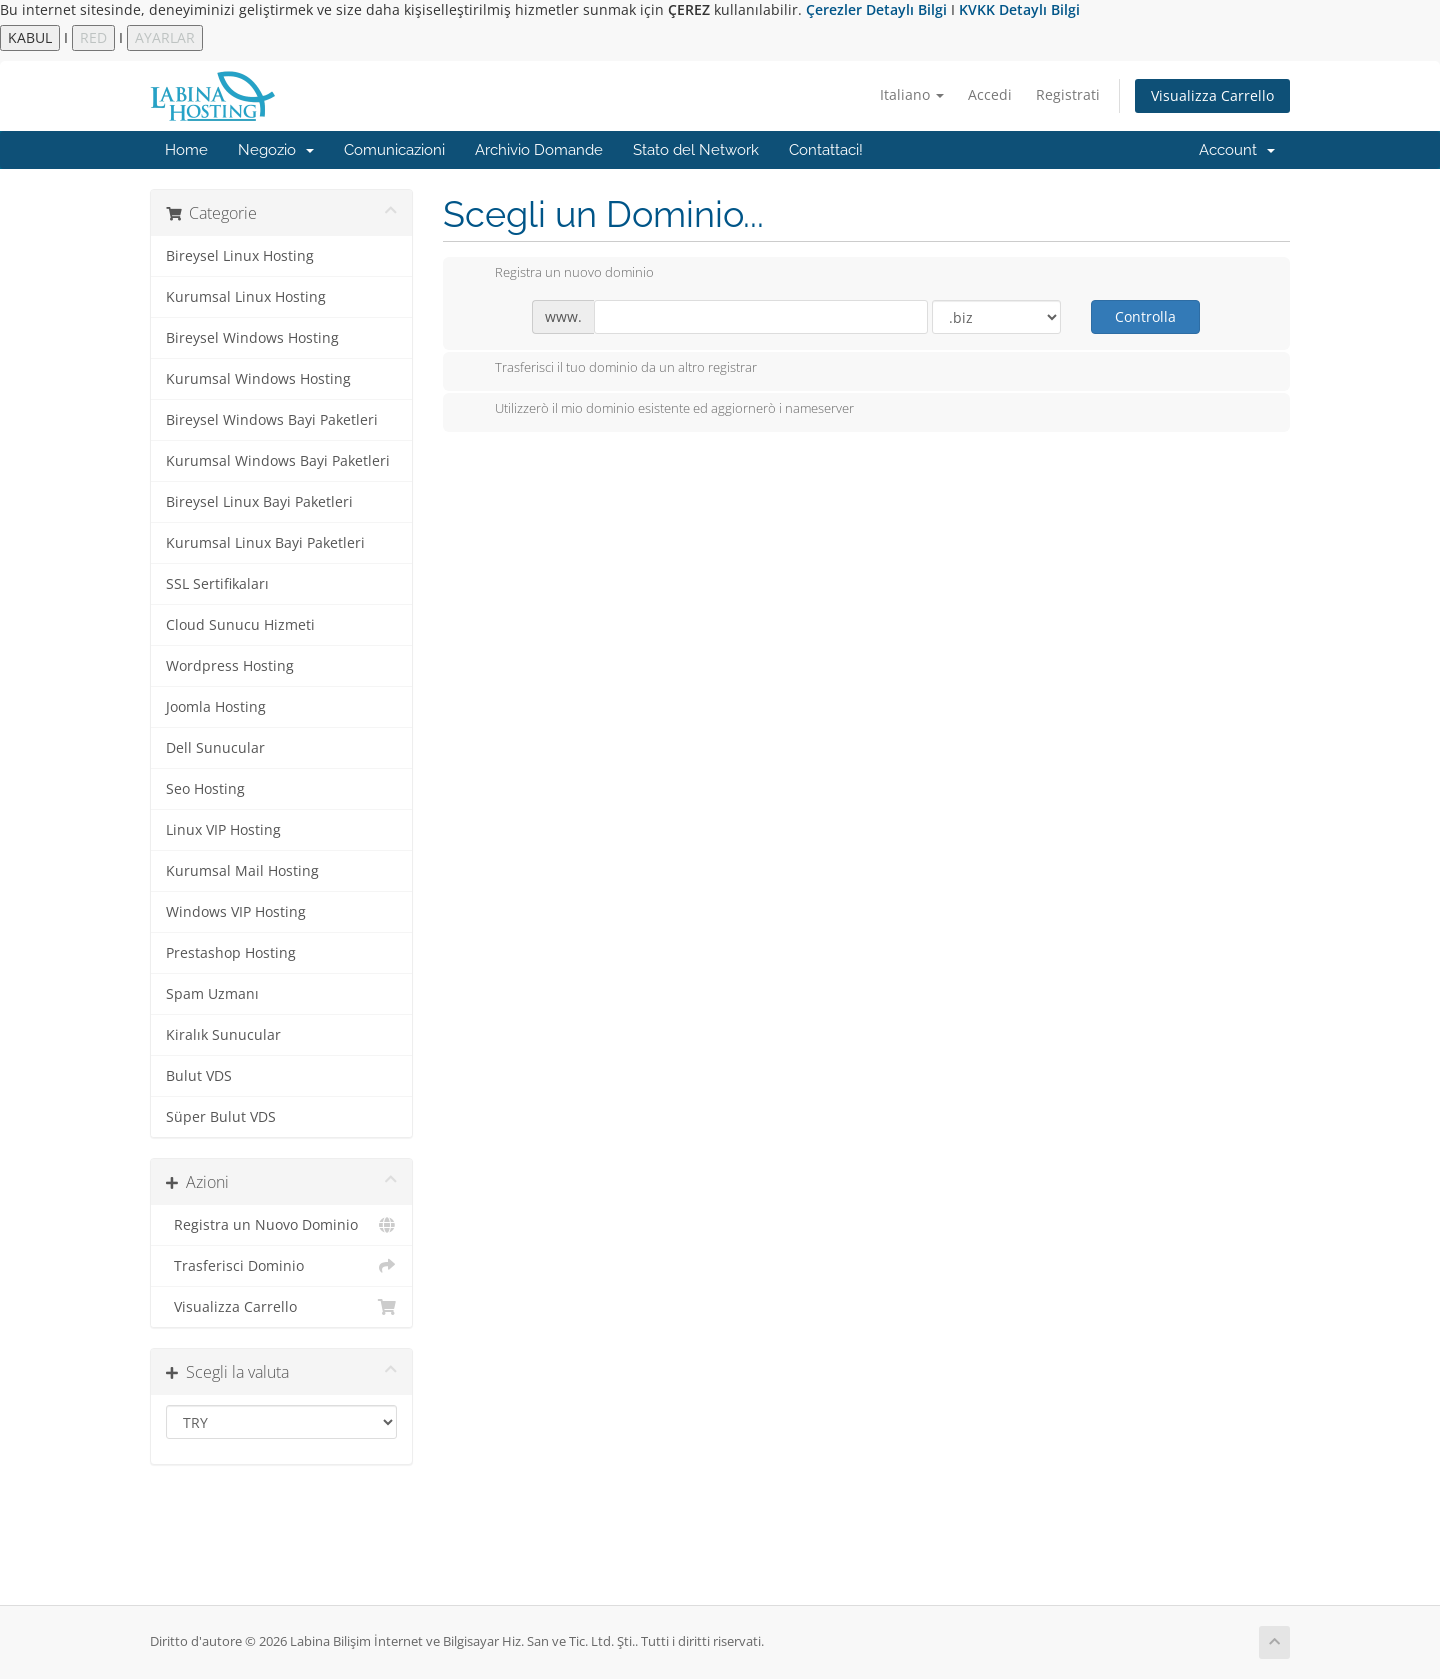 The image size is (1440, 1679). Describe the element at coordinates (221, 1117) in the screenshot. I see `Süper Bulut VDS` at that location.